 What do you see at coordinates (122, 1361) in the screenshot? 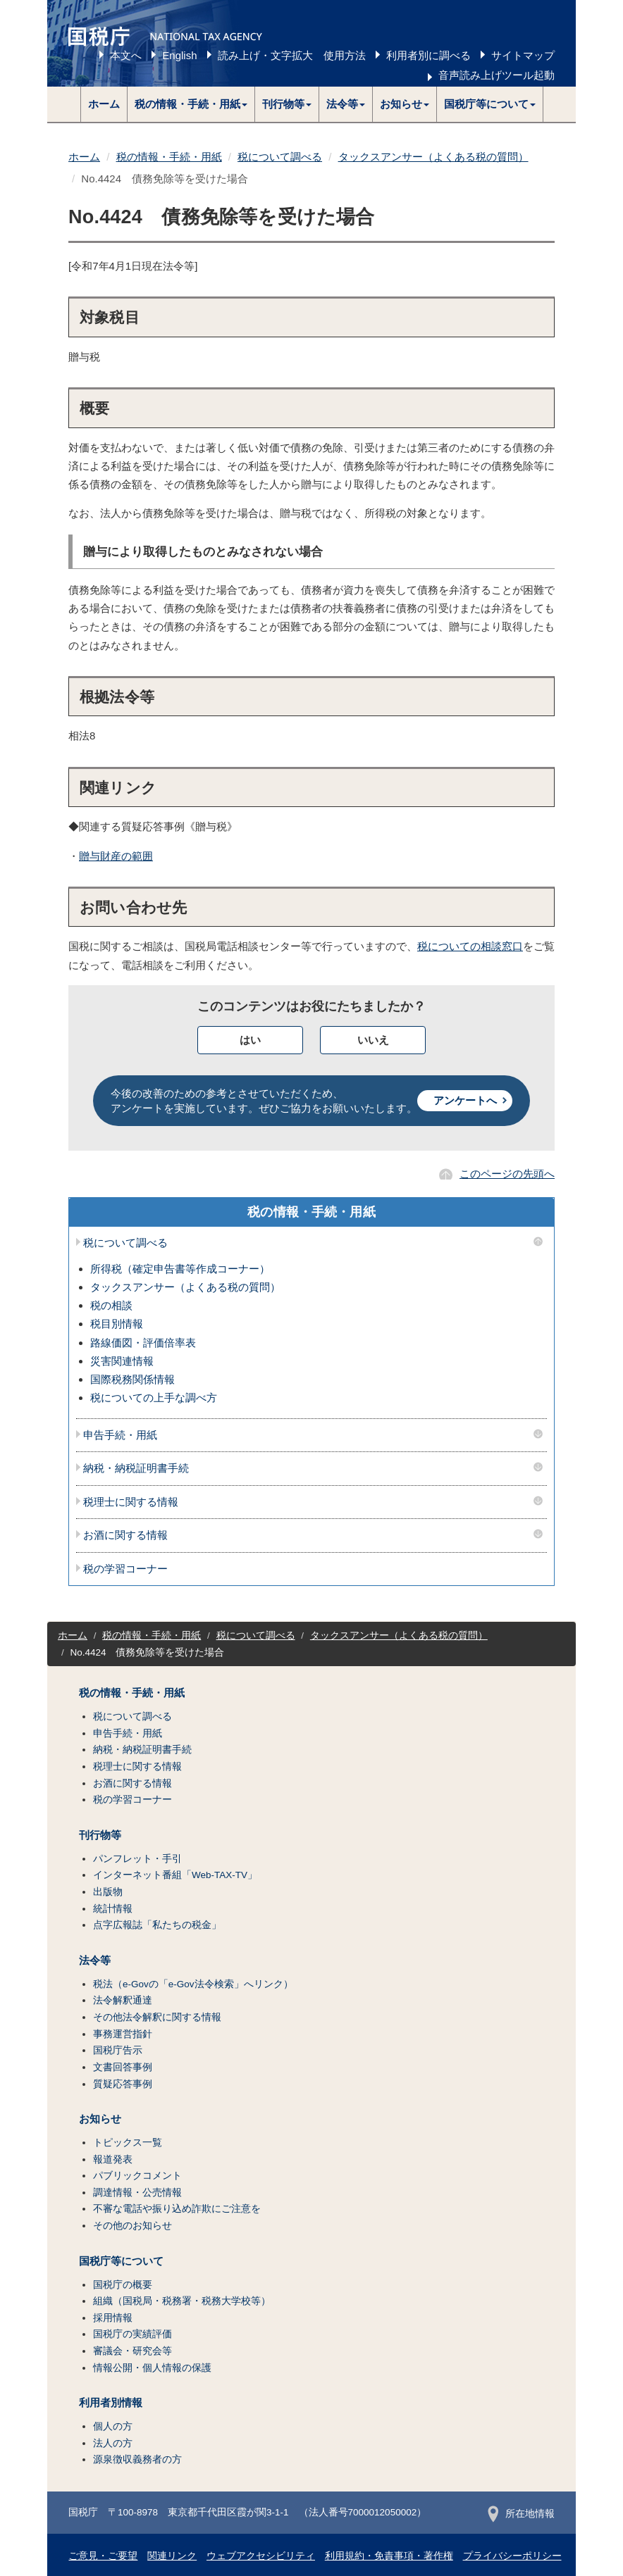
I see `災害関連情報` at bounding box center [122, 1361].